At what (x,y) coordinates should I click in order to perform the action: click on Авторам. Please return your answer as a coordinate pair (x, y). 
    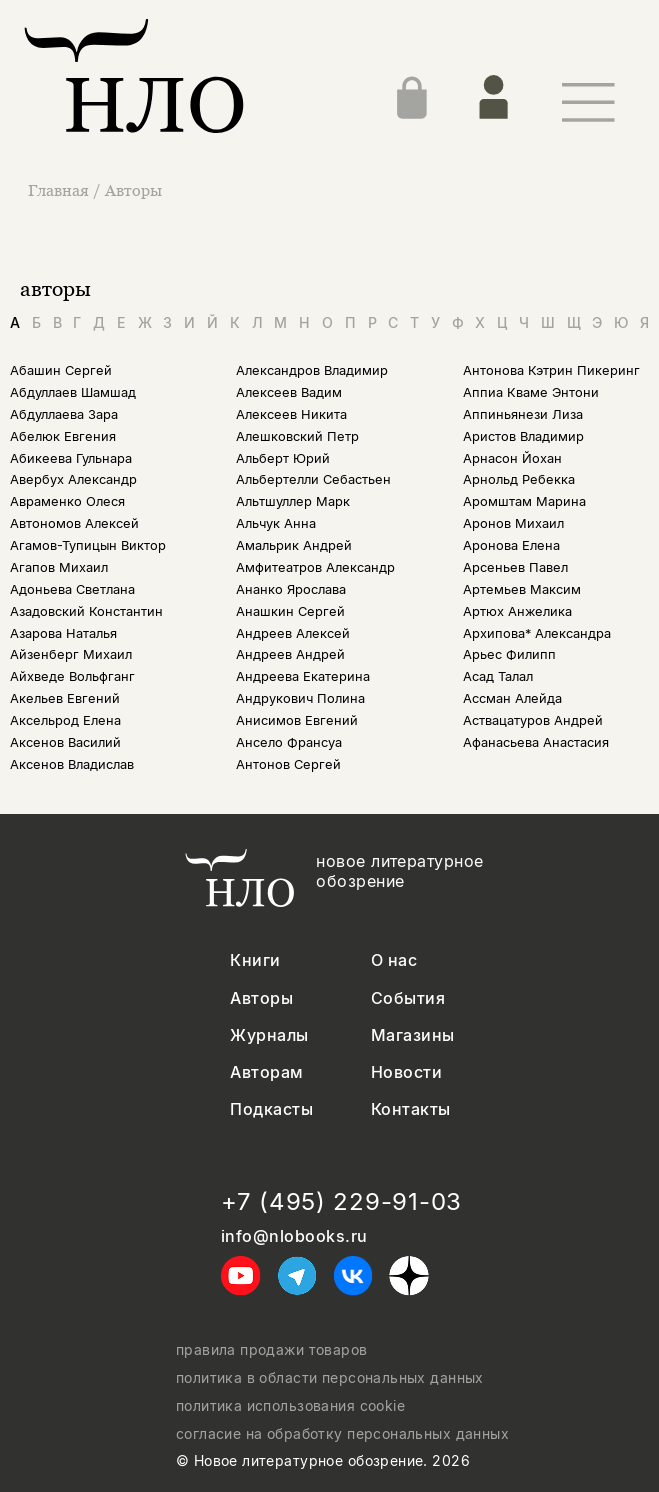
    Looking at the image, I should click on (266, 1072).